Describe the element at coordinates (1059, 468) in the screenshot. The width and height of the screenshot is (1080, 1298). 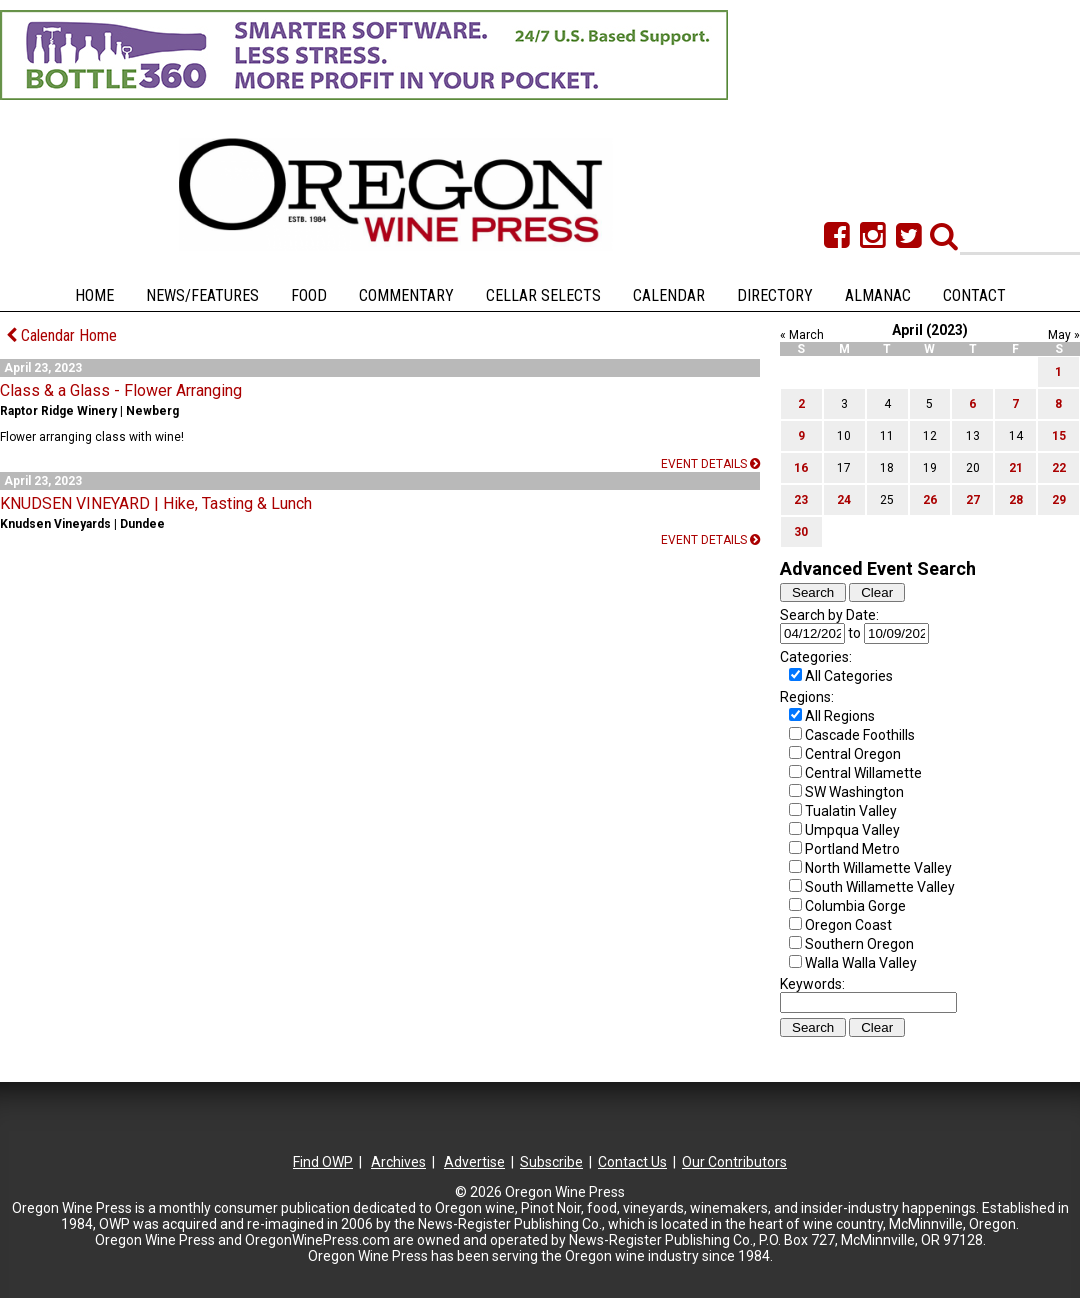
I see `22` at that location.